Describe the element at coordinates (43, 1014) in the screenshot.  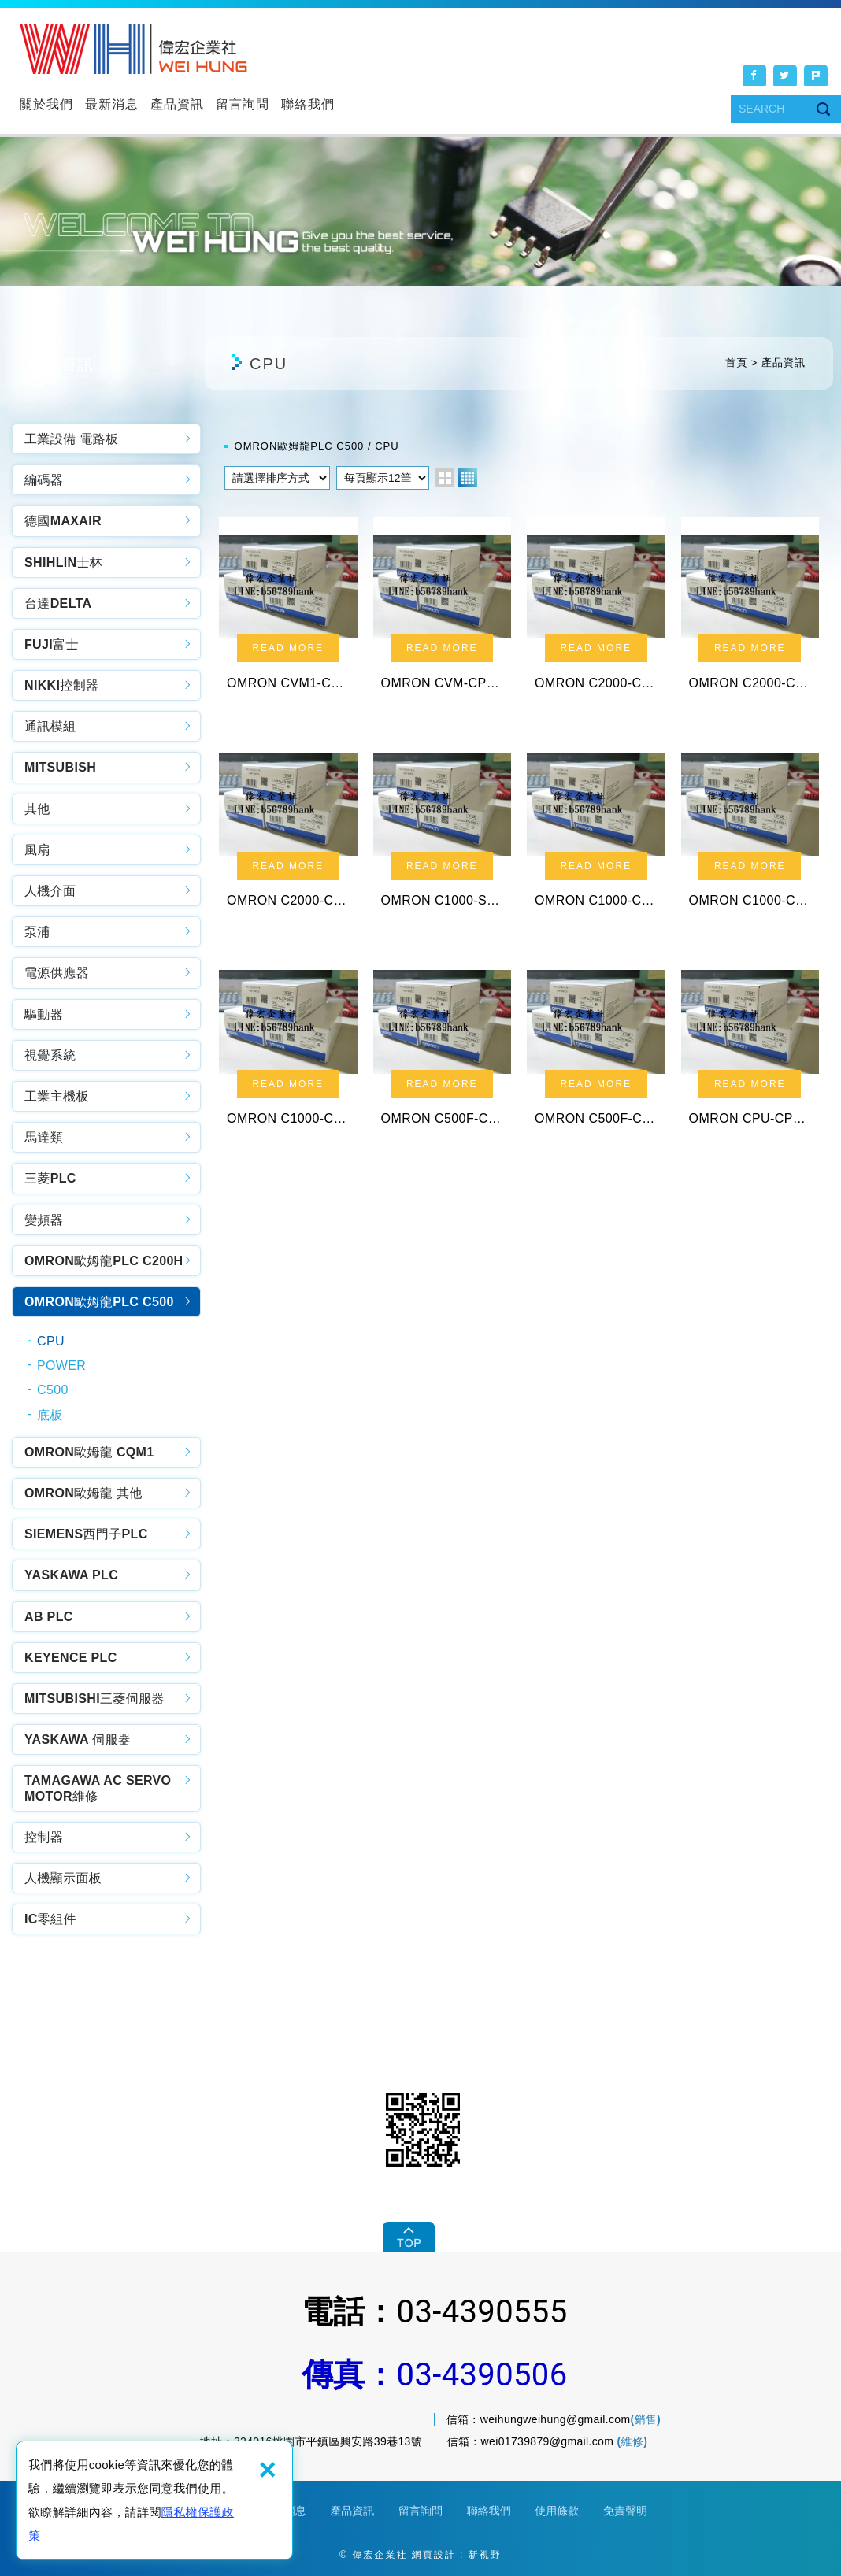
I see `驅動器` at that location.